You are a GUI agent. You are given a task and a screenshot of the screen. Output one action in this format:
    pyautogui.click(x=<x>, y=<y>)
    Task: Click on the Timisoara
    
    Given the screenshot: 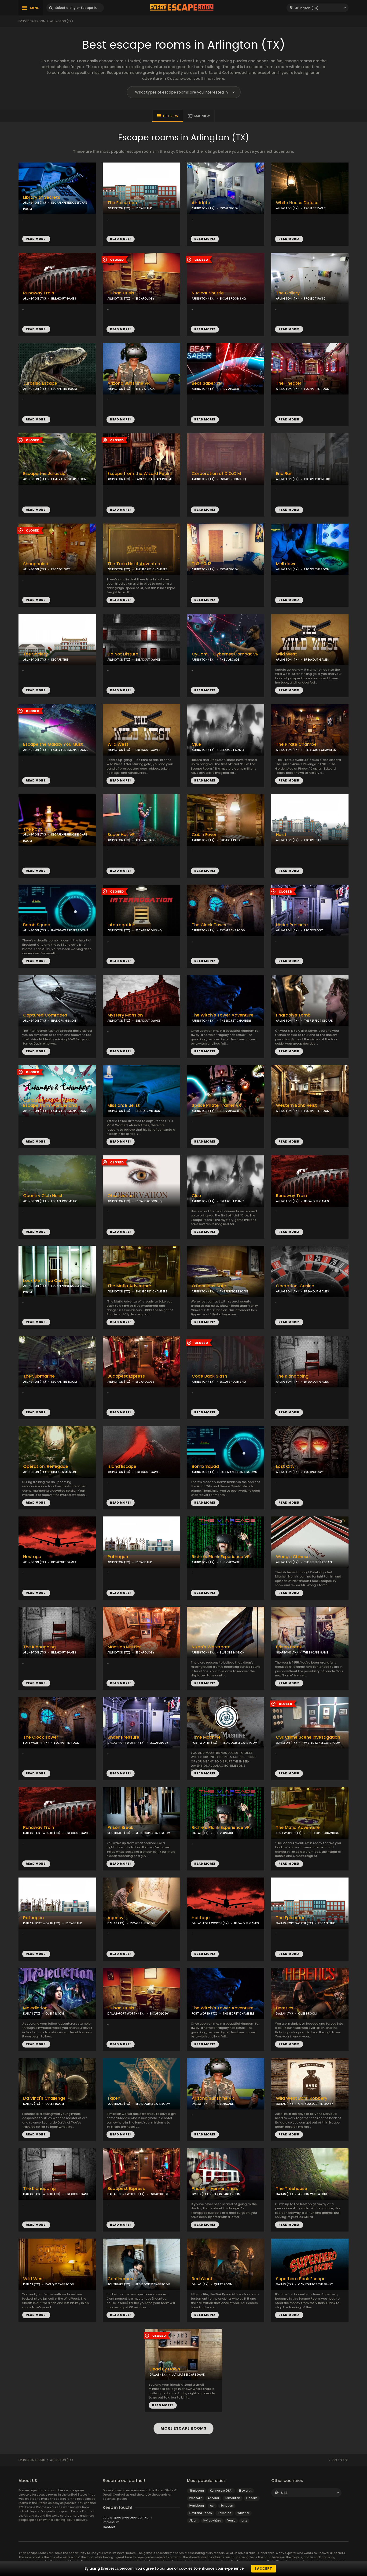 What is the action you would take?
    pyautogui.click(x=196, y=2491)
    